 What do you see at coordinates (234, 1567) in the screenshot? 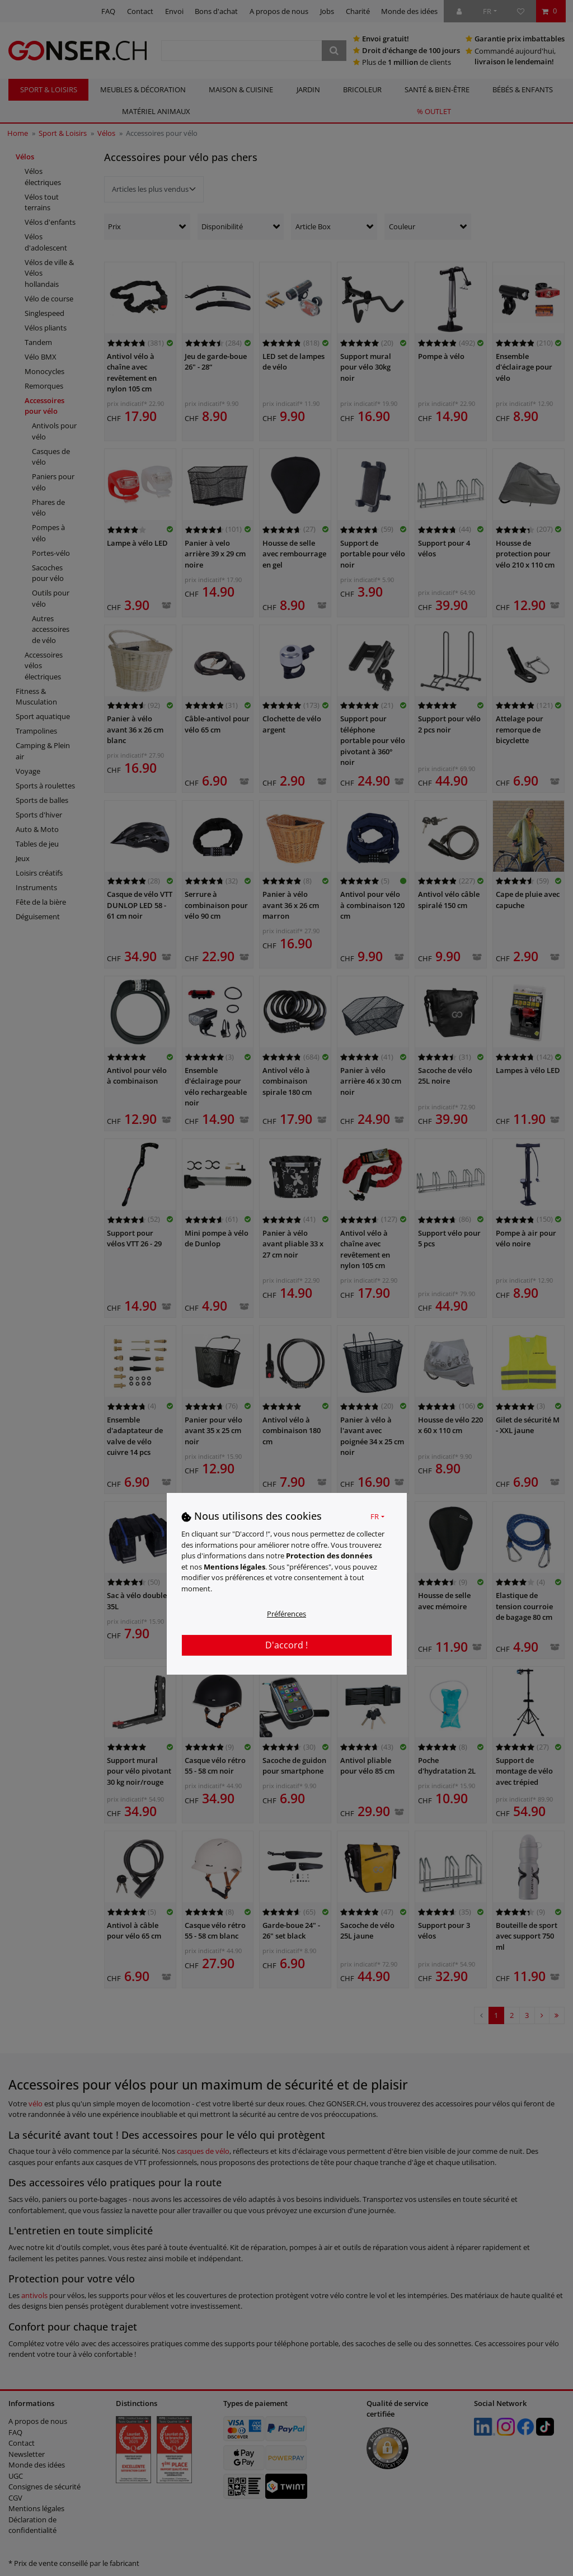
I see `Mentions légales` at bounding box center [234, 1567].